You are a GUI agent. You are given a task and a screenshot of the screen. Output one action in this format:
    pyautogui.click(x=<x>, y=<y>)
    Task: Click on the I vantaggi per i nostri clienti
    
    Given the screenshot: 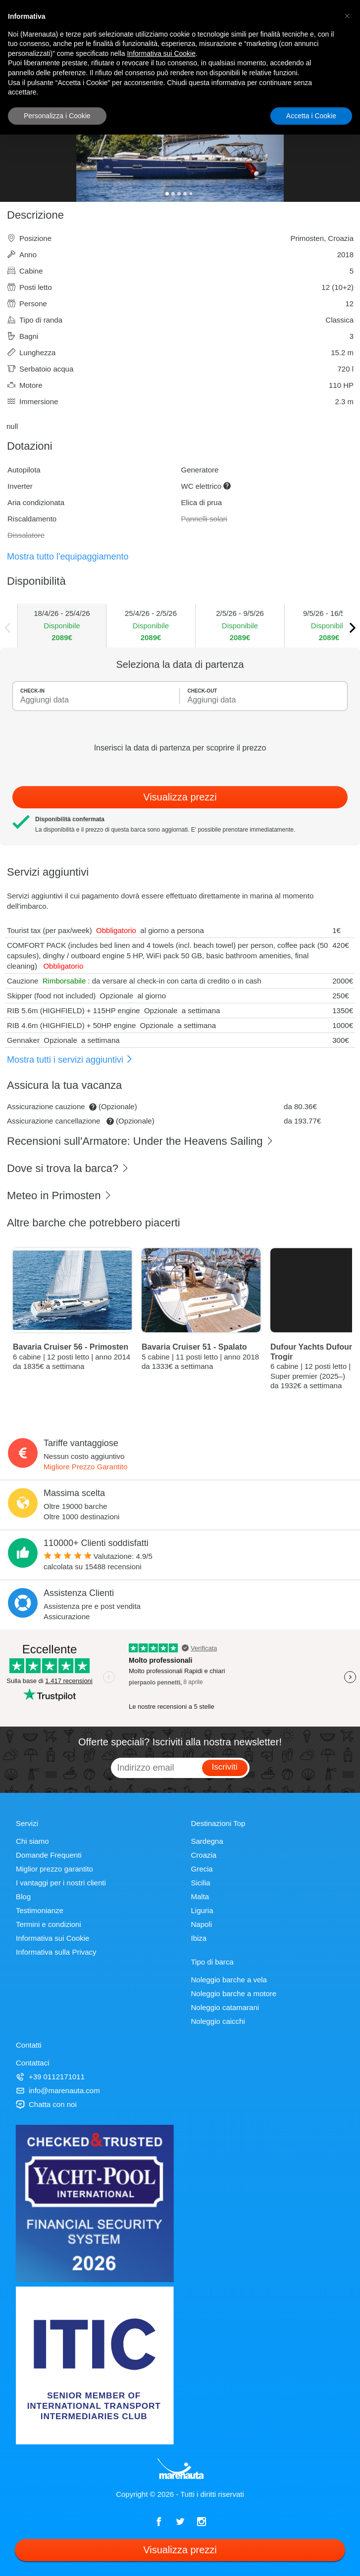 What is the action you would take?
    pyautogui.click(x=61, y=1882)
    